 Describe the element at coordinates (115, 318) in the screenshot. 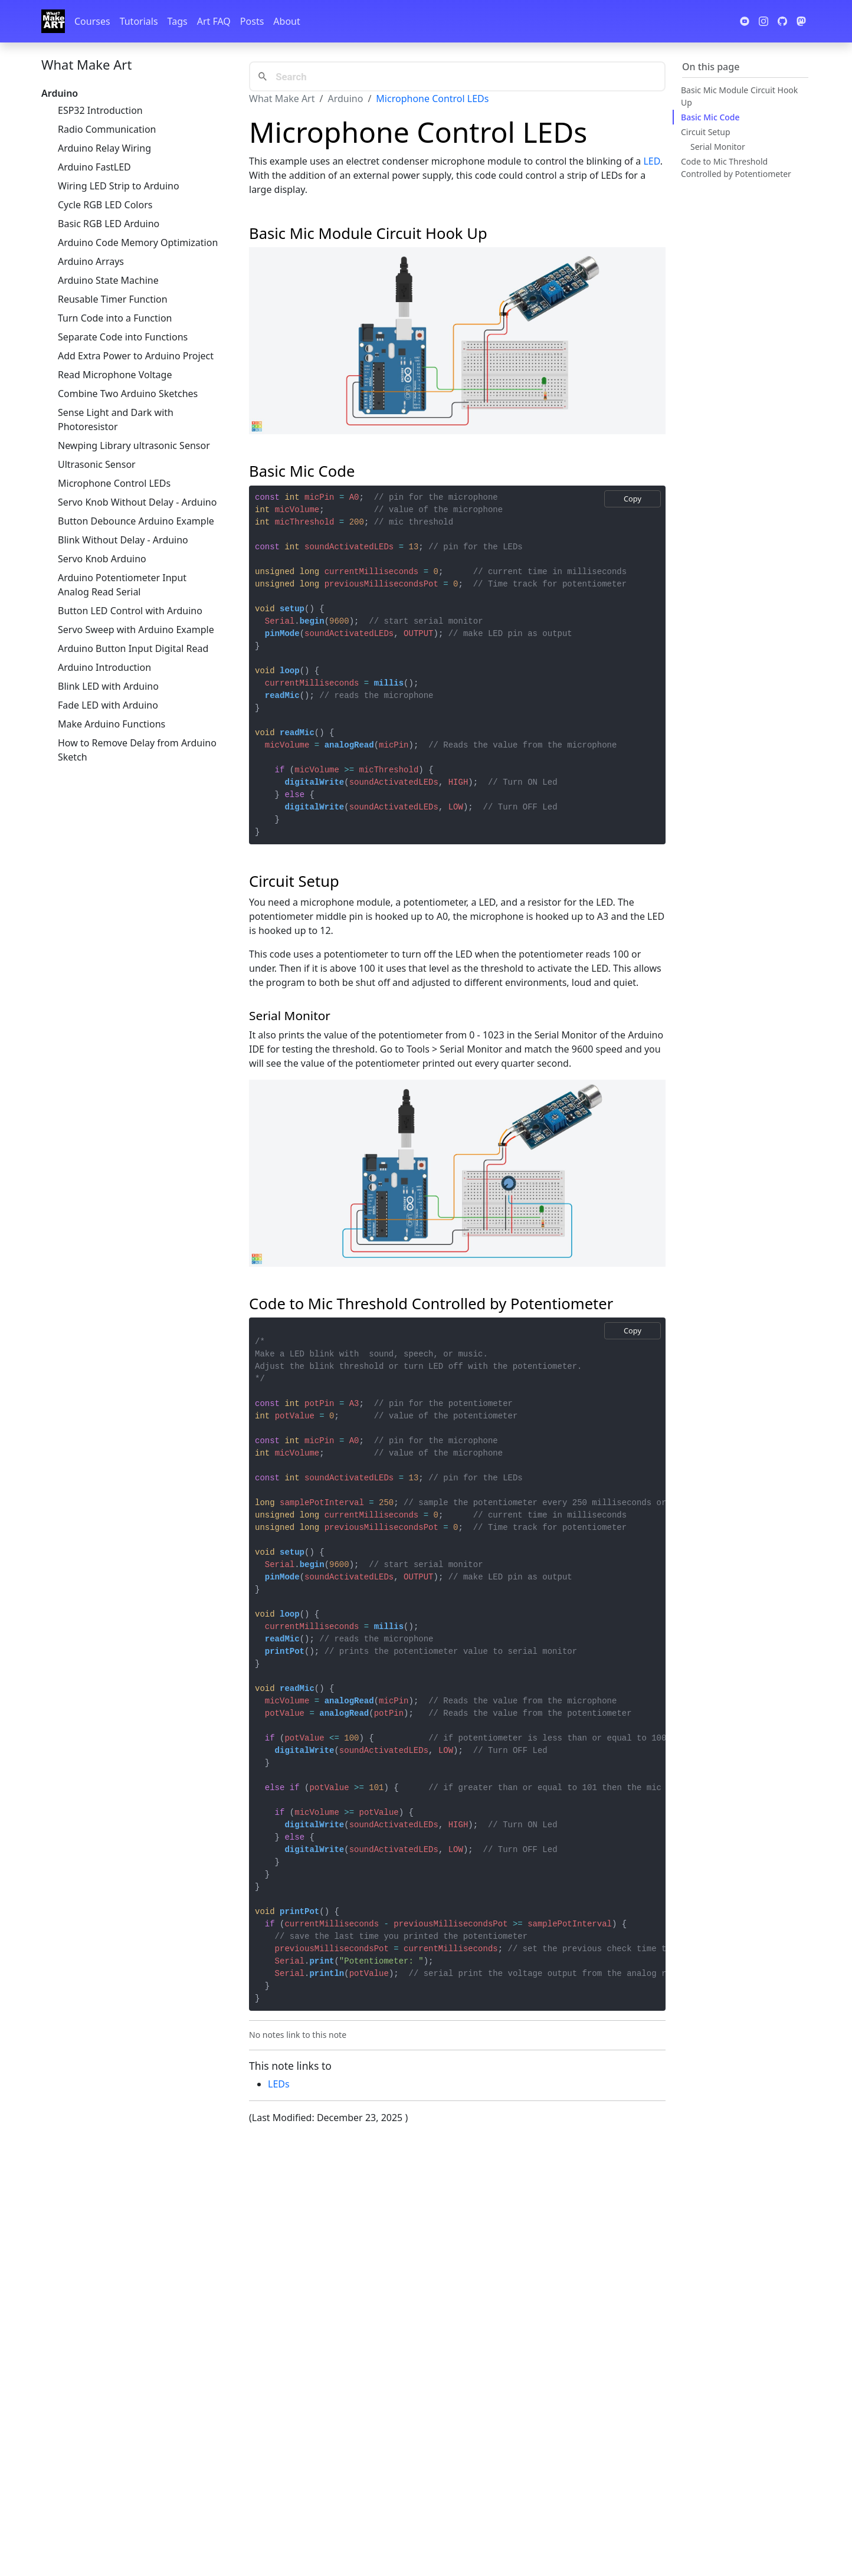

I see `Turn Code into a Function` at that location.